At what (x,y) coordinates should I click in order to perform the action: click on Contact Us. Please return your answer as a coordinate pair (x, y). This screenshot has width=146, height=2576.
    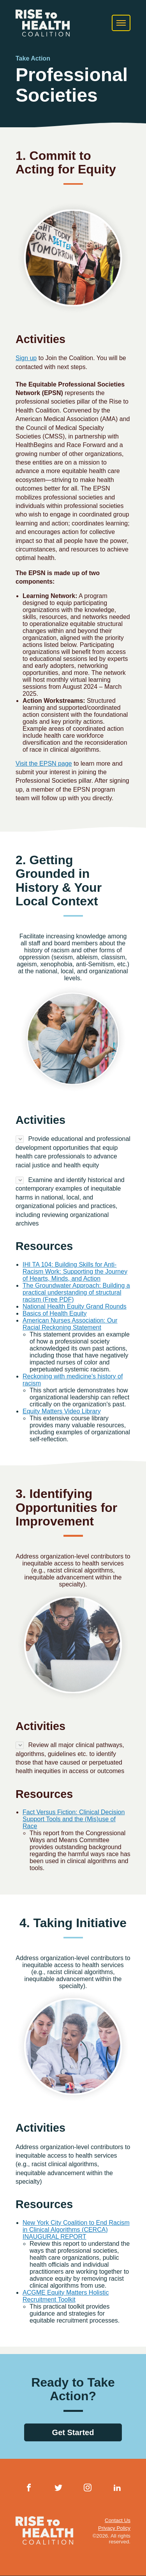
    Looking at the image, I should click on (117, 2520).